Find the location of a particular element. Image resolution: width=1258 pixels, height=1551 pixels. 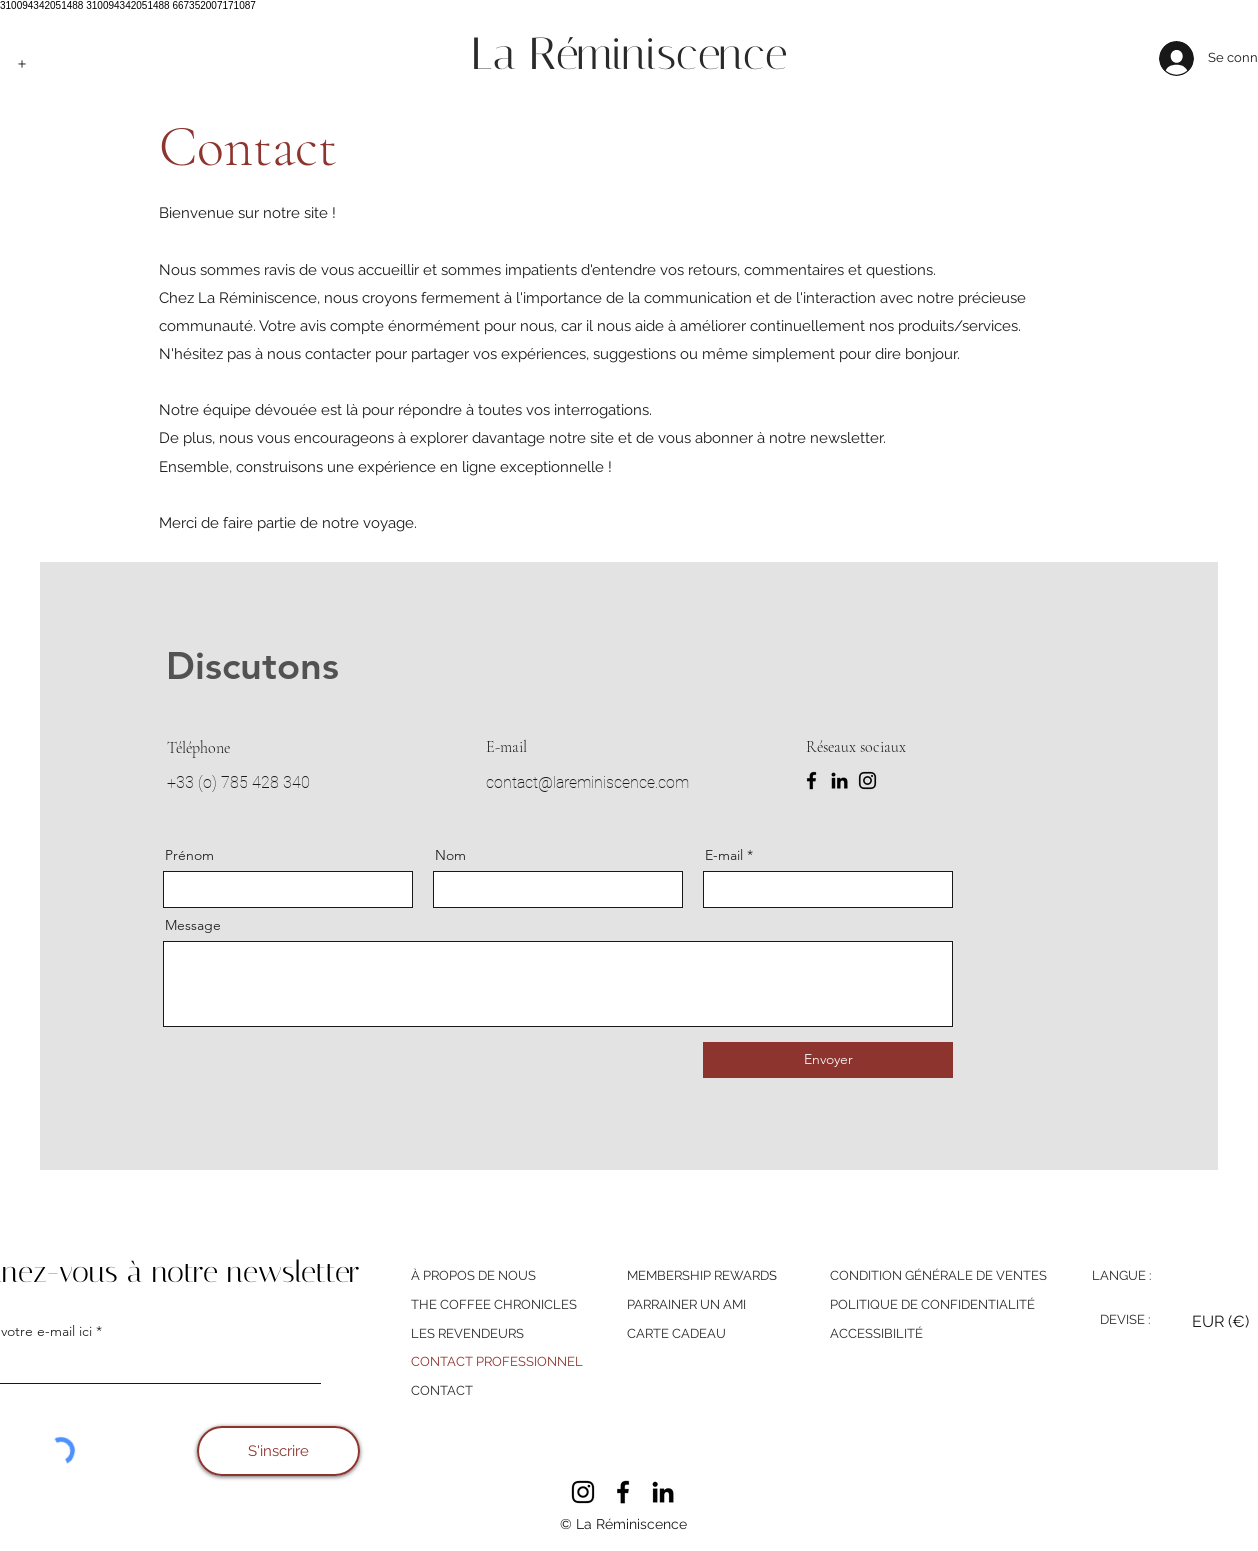

[Facebook] is located at coordinates (811, 780).